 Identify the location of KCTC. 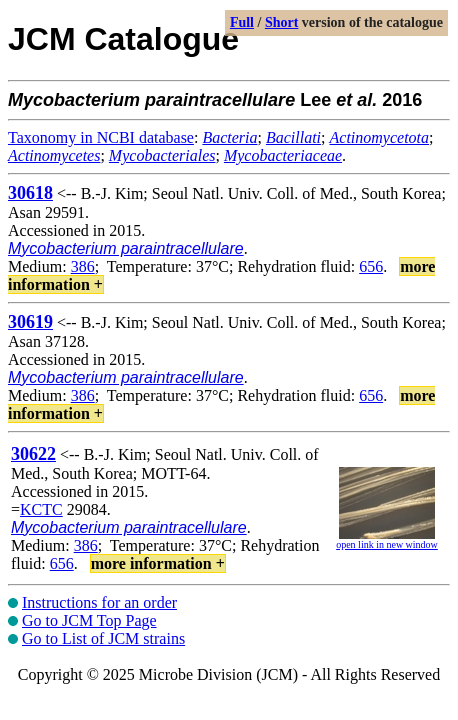
(41, 509).